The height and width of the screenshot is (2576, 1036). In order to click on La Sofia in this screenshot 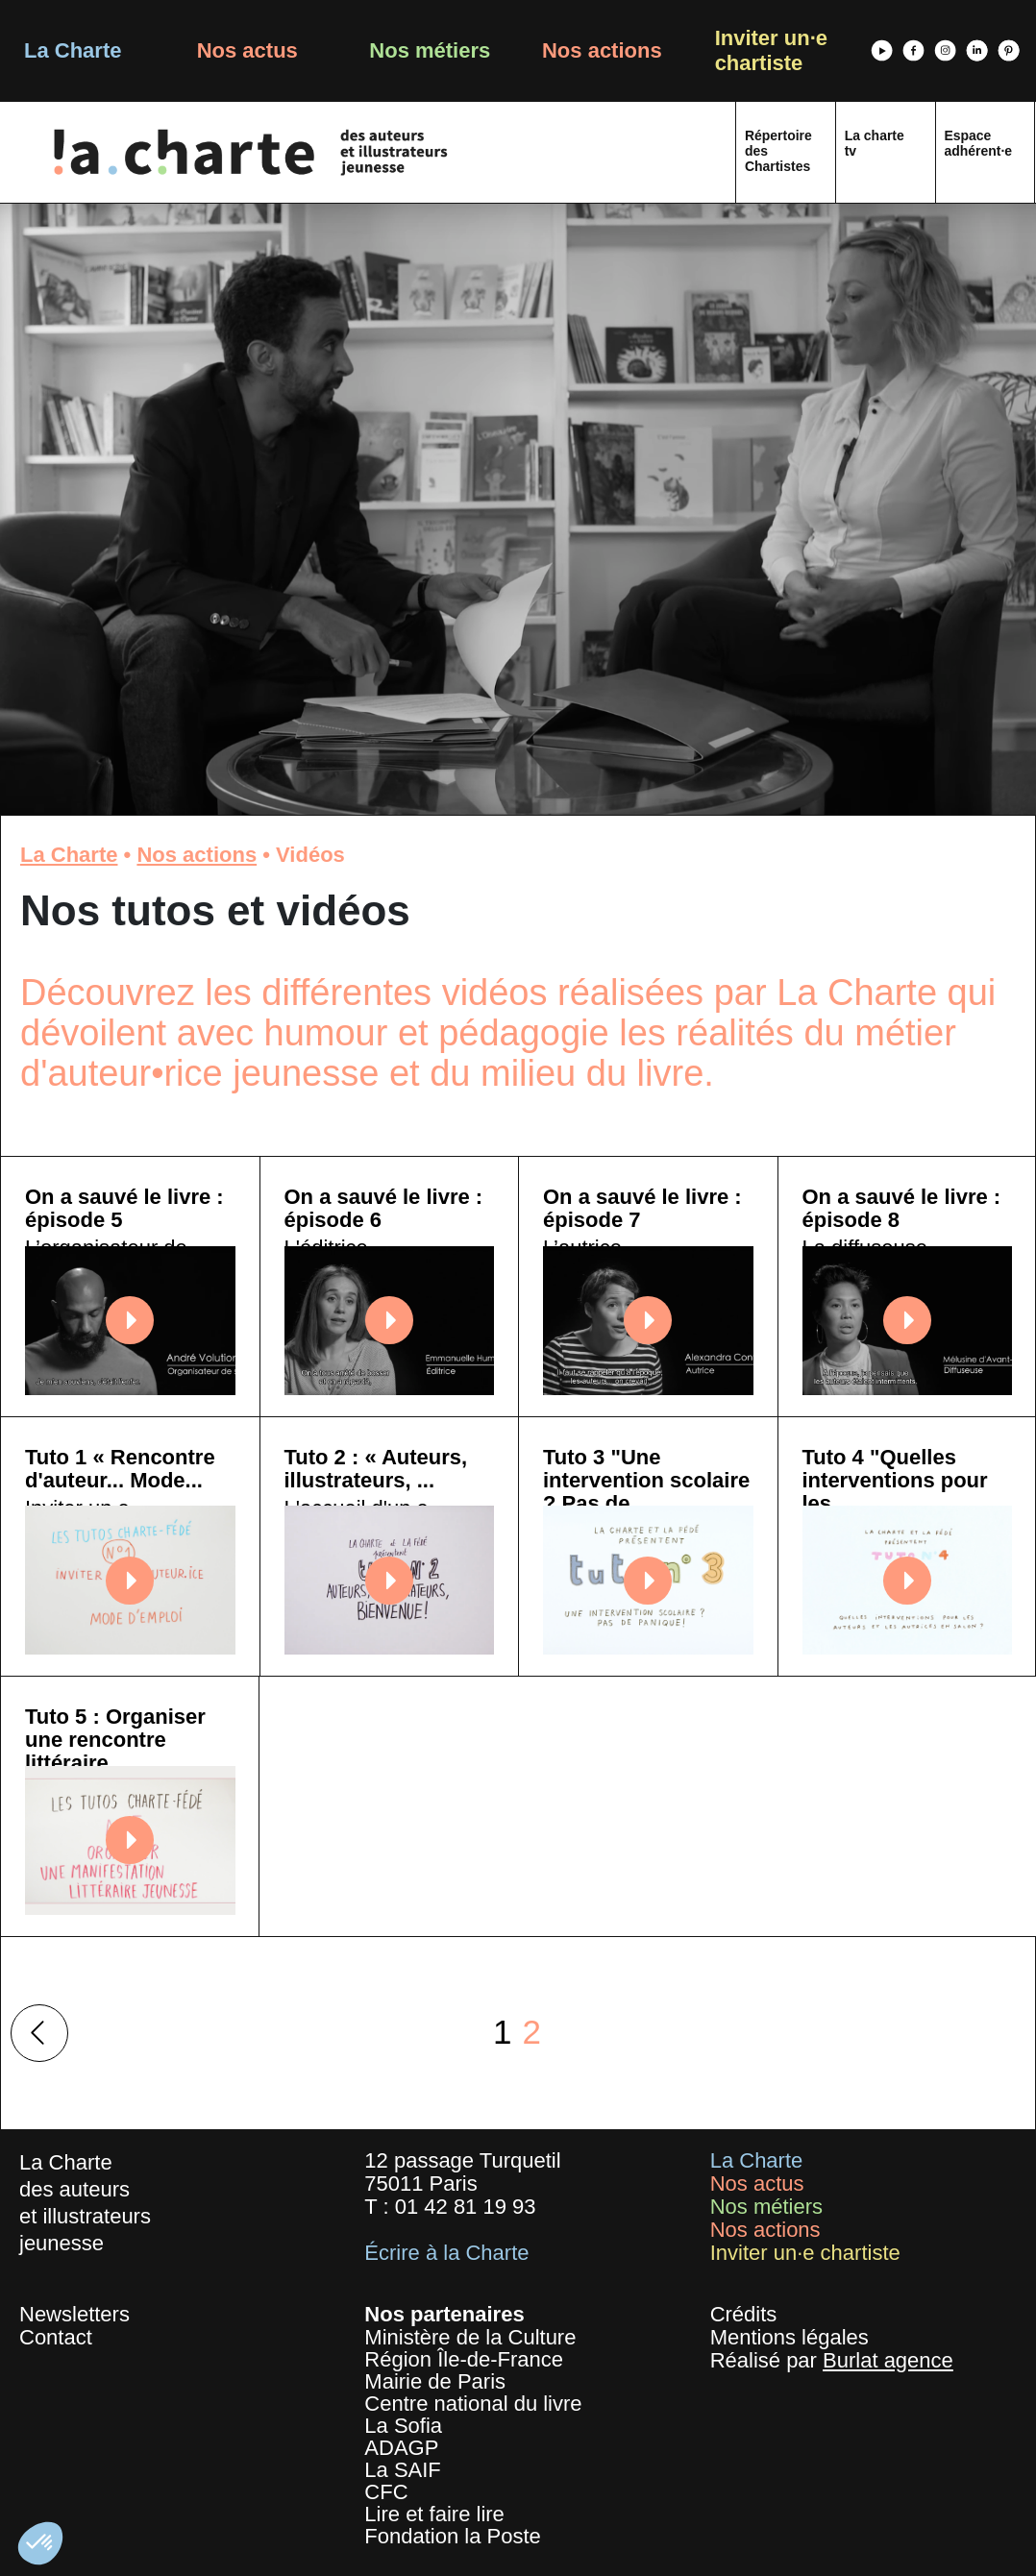, I will do `click(403, 2426)`.